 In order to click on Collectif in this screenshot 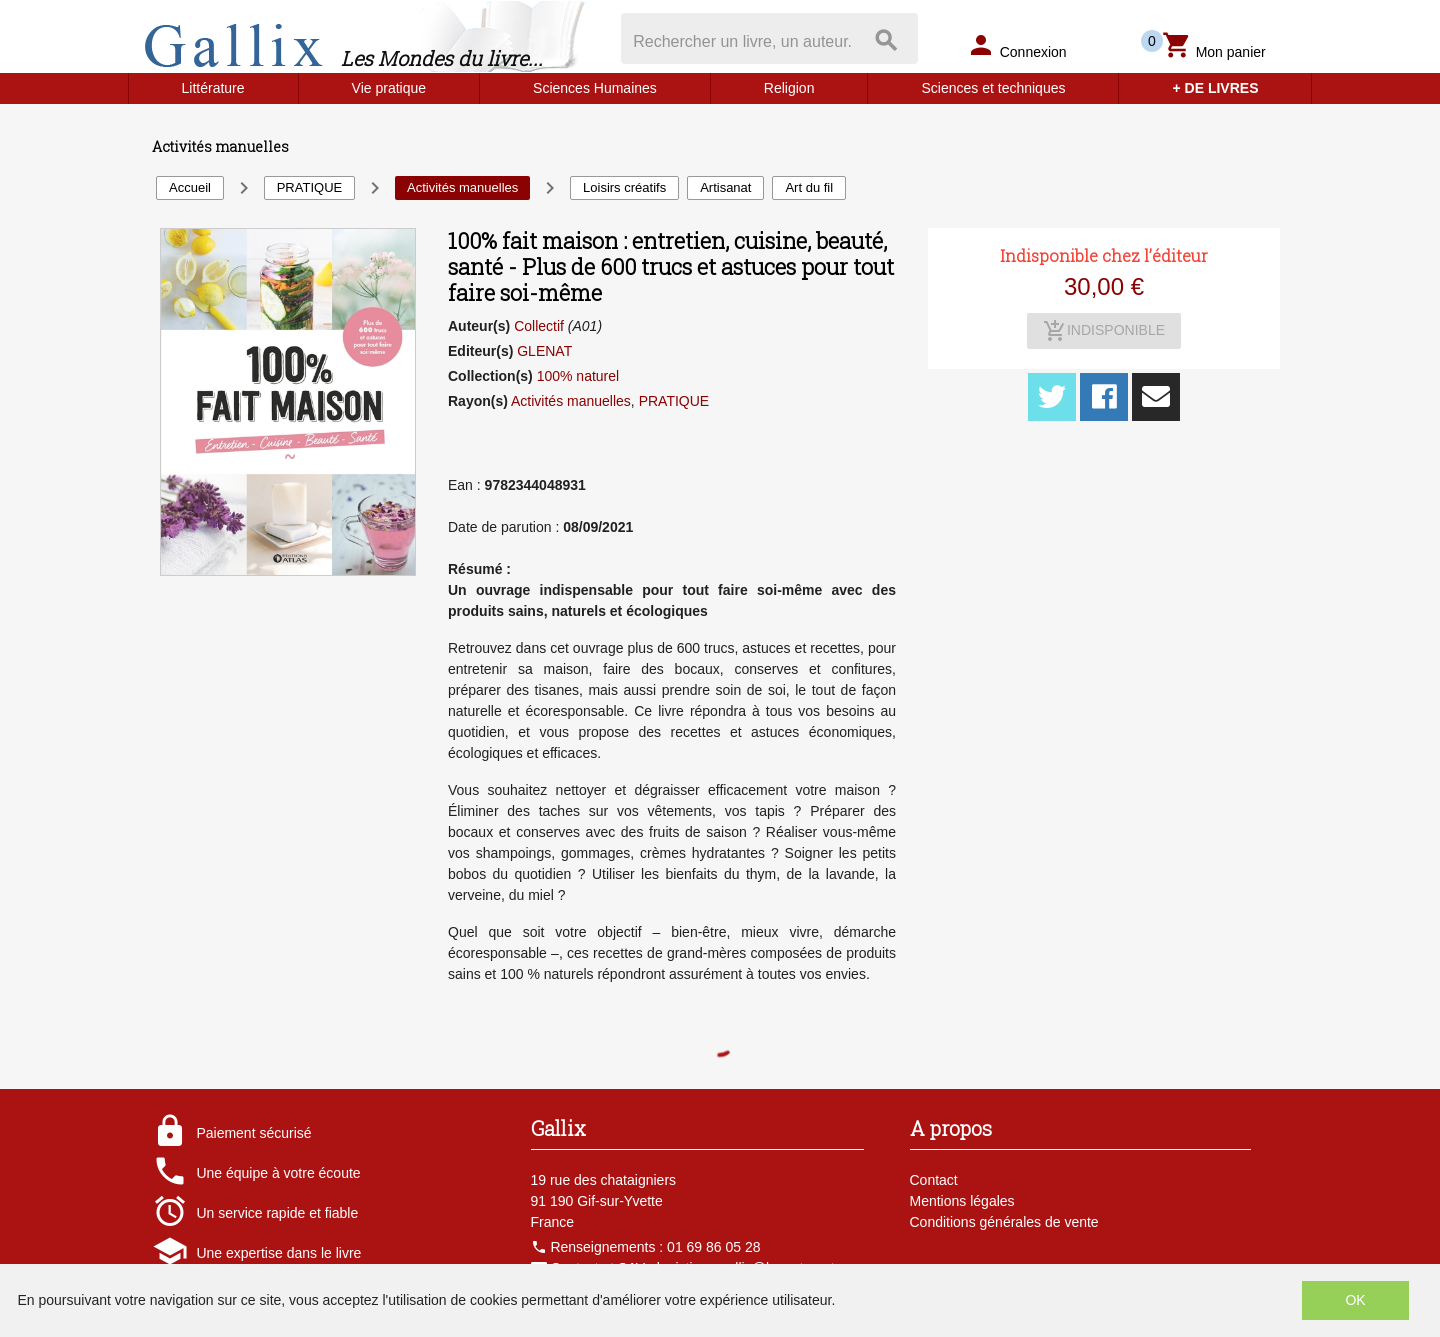, I will do `click(539, 326)`.